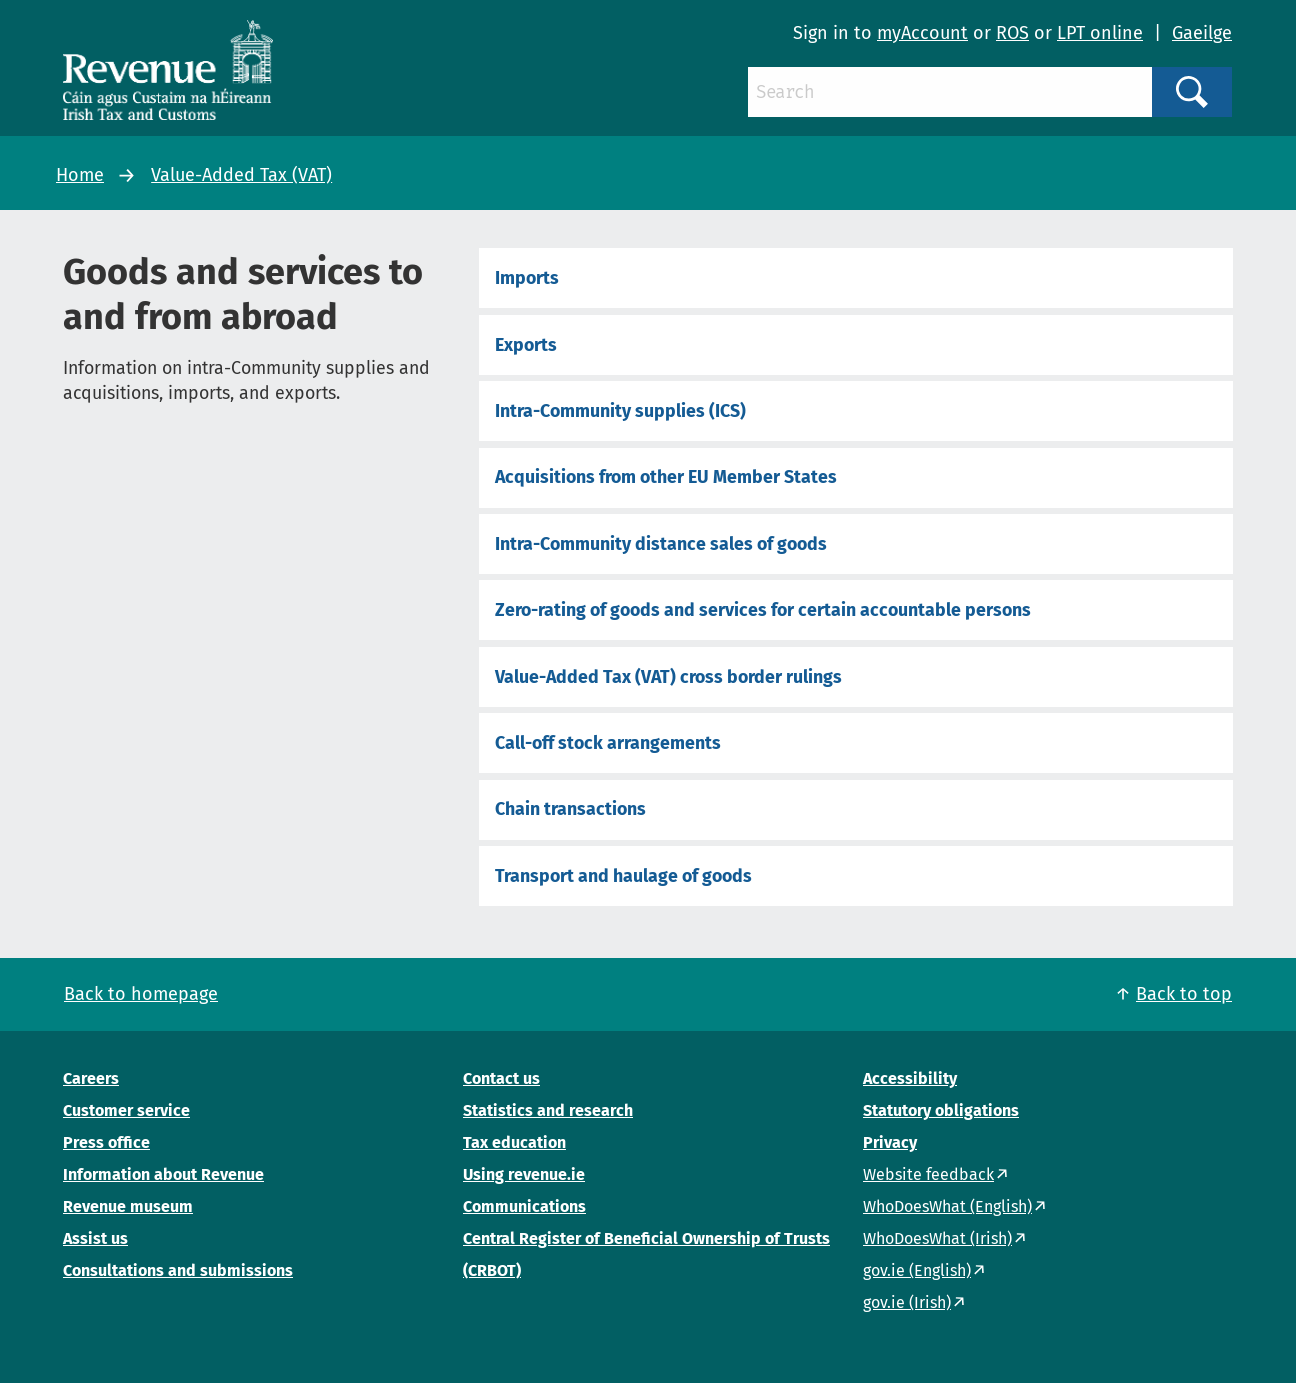 The width and height of the screenshot is (1296, 1383). I want to click on ROS, so click(1012, 33).